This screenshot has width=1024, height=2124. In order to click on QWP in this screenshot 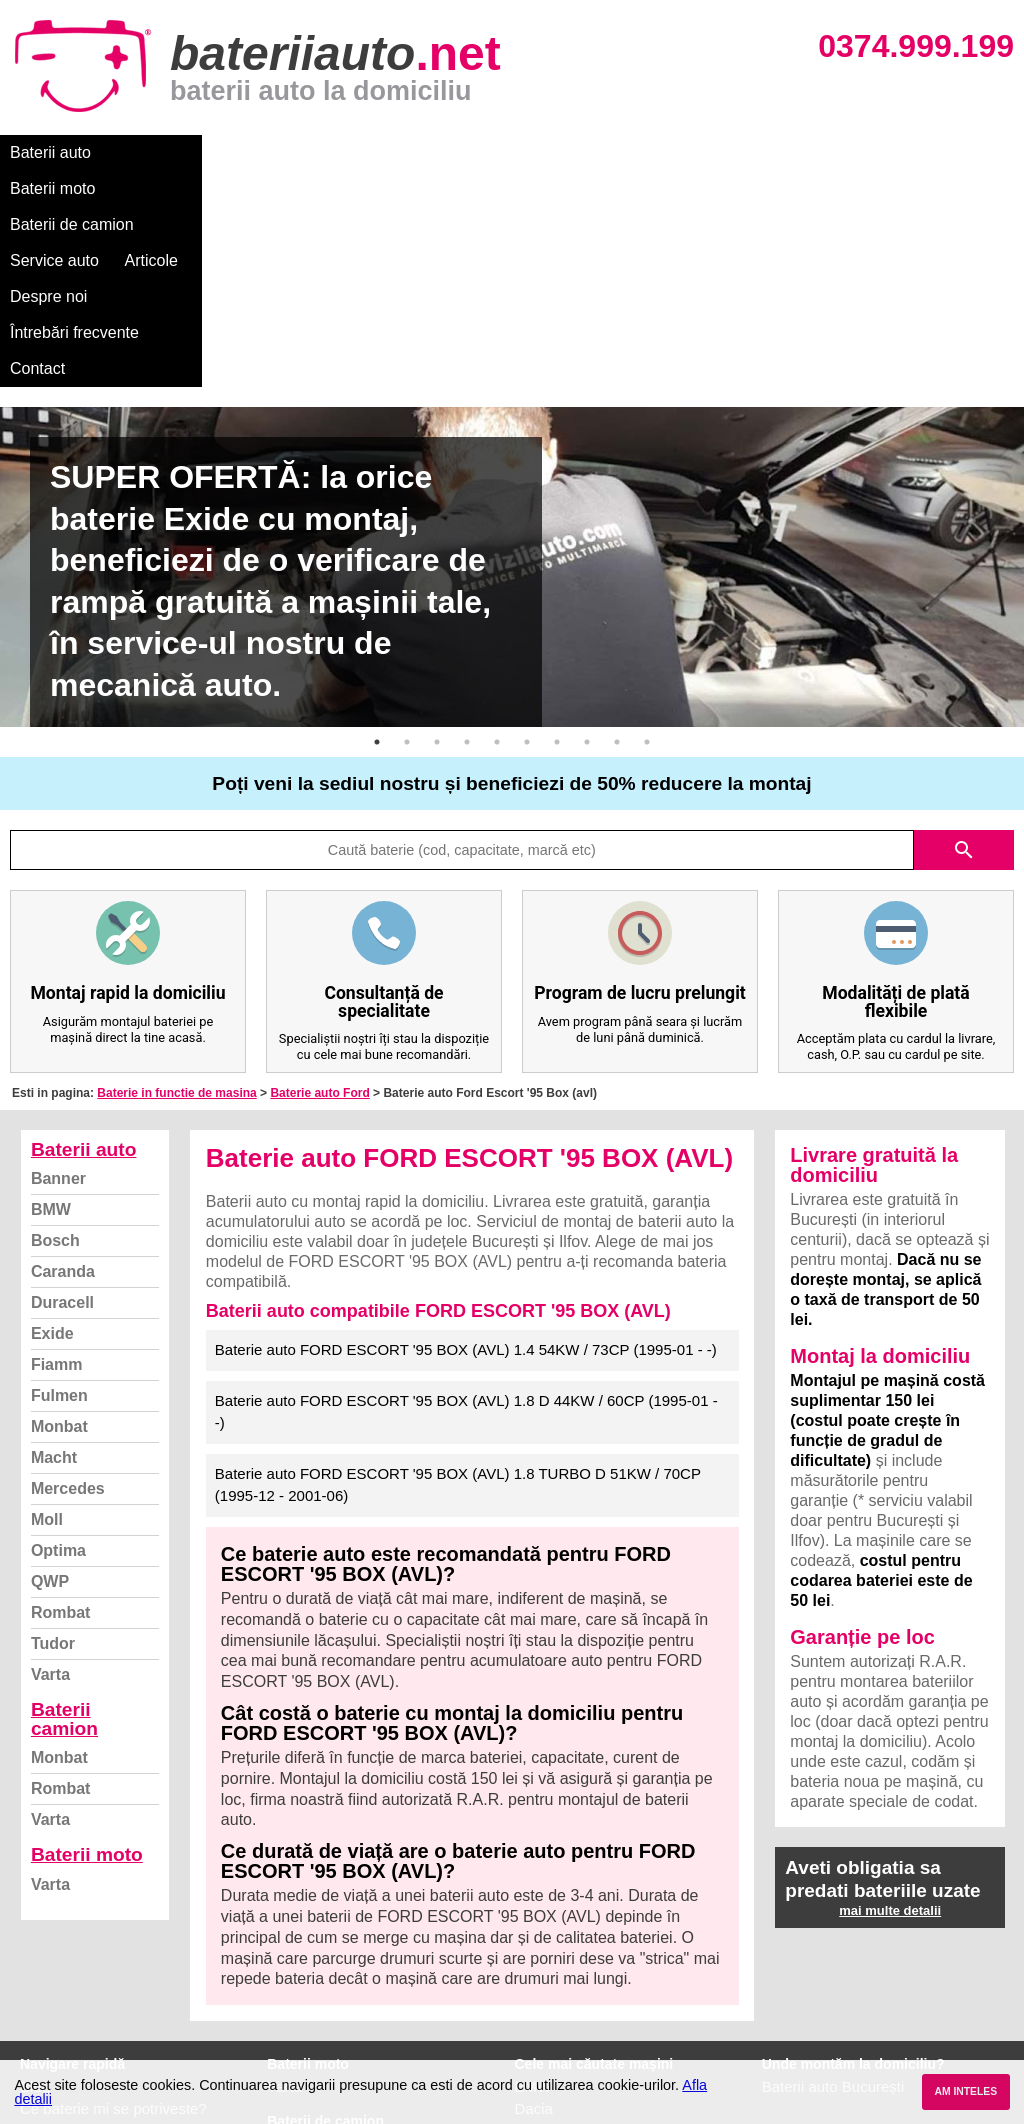, I will do `click(50, 1365)`.